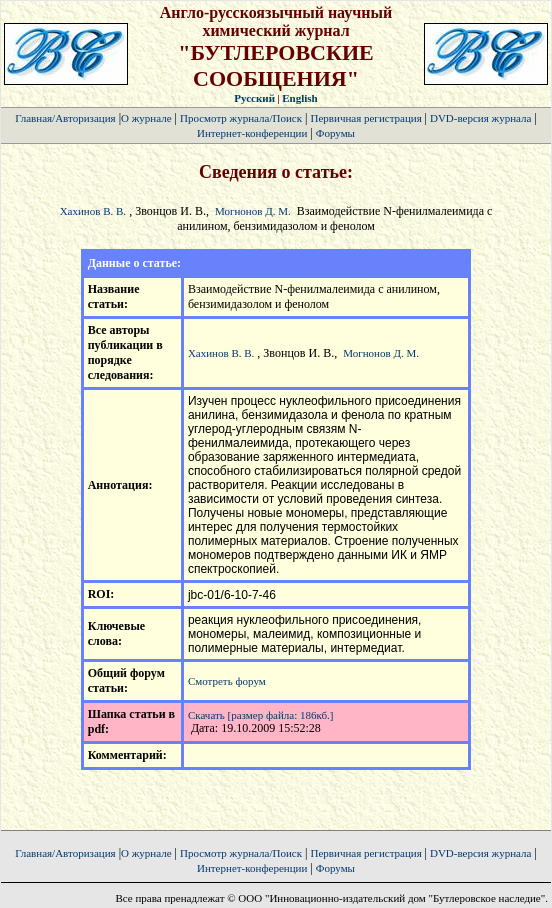  Describe the element at coordinates (335, 133) in the screenshot. I see `Форумы` at that location.